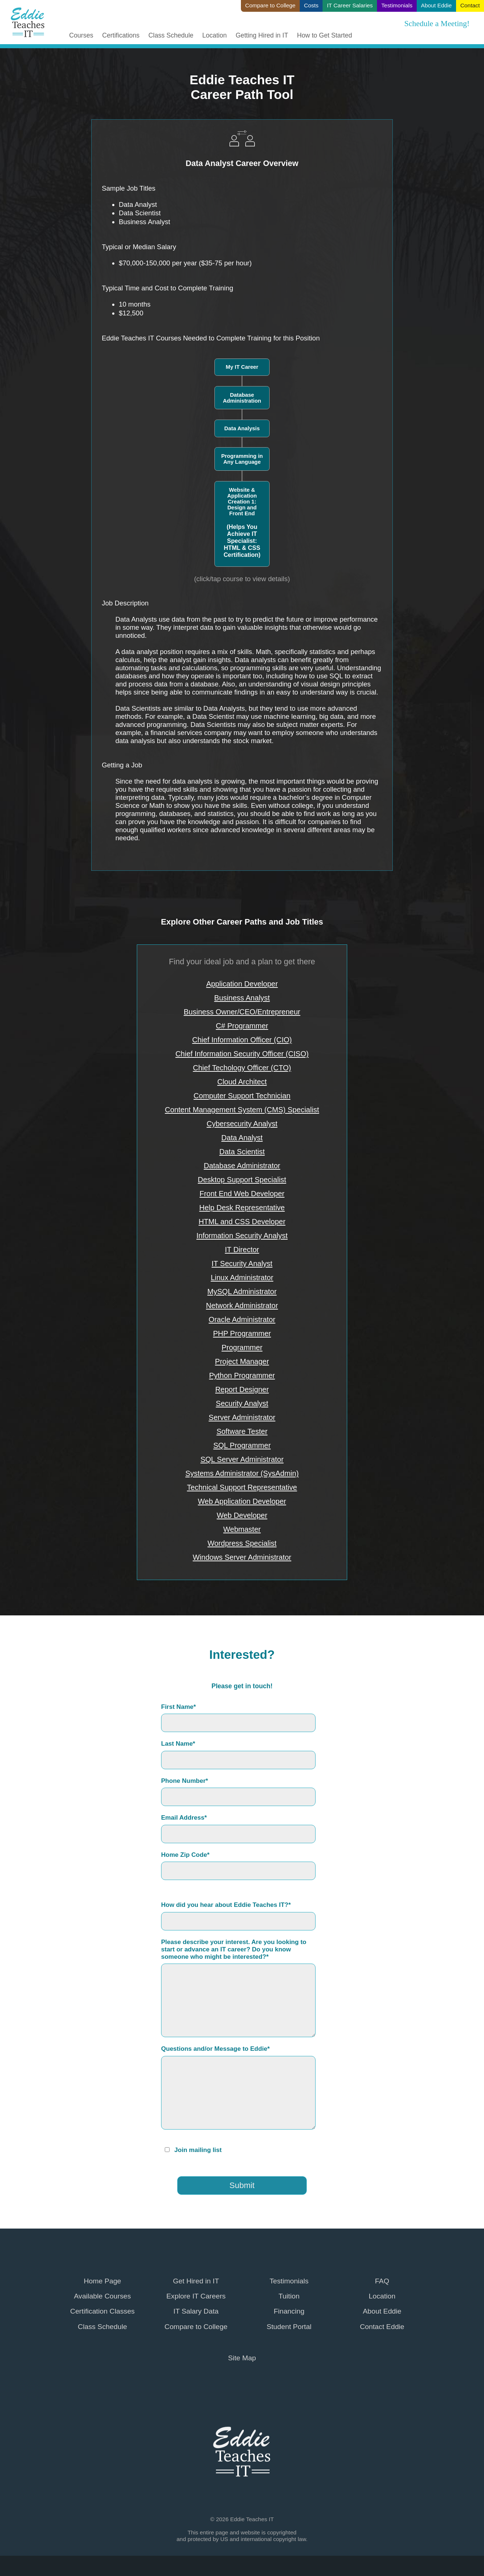 The image size is (484, 2576). Describe the element at coordinates (242, 522) in the screenshot. I see `Website & Application Creation 1: Design and Front End` at that location.